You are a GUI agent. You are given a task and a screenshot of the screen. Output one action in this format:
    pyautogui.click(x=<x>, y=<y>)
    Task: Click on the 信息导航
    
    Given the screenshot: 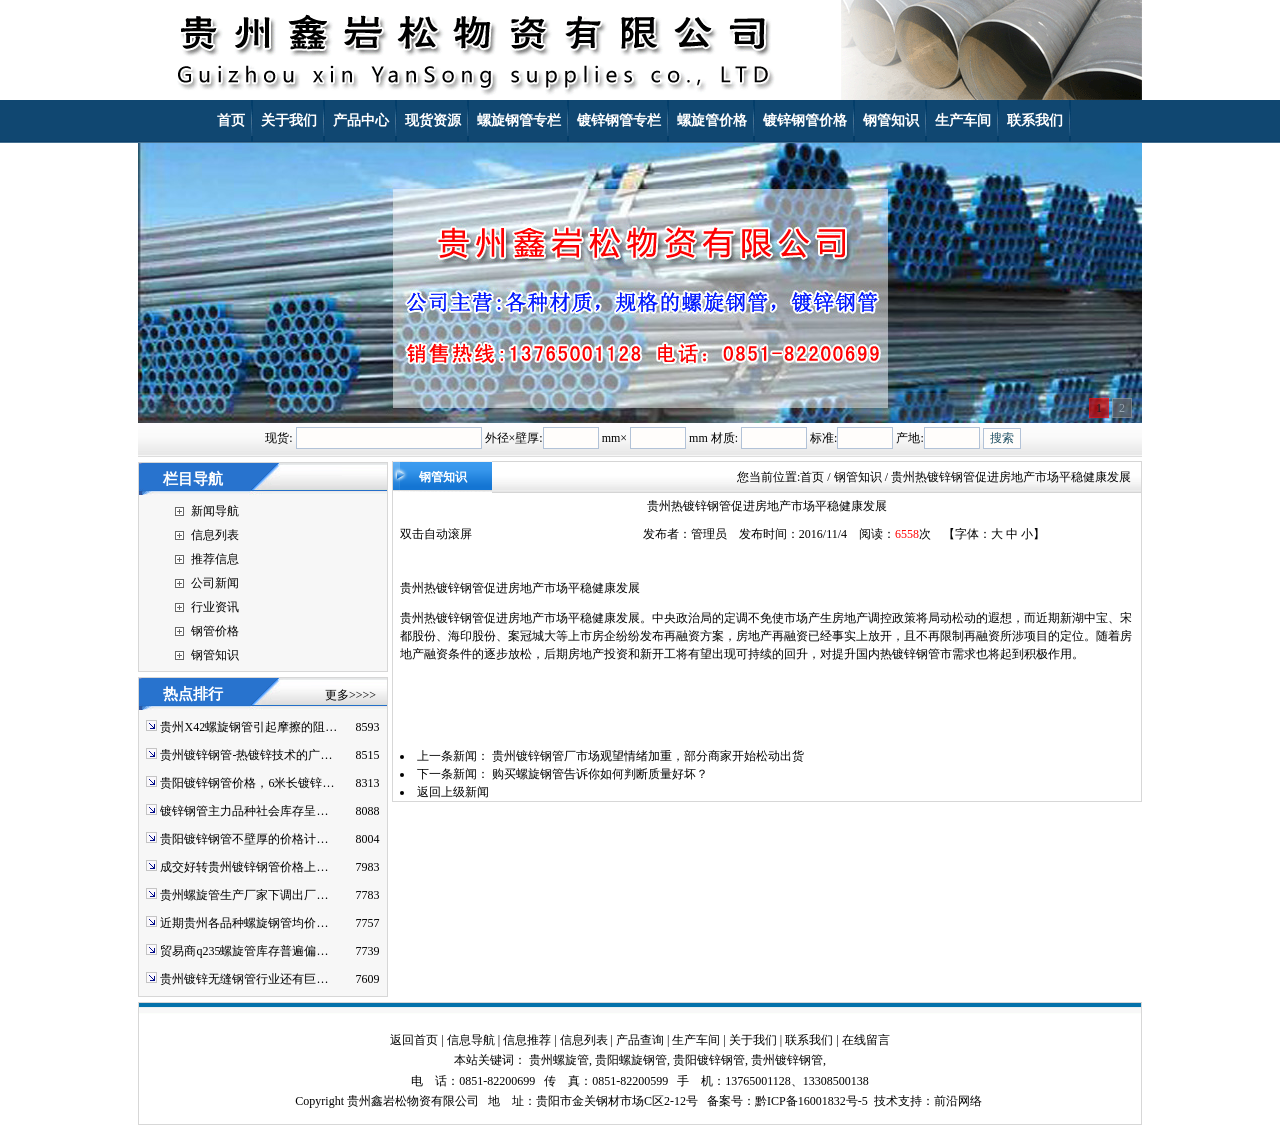 What is the action you would take?
    pyautogui.click(x=471, y=1040)
    